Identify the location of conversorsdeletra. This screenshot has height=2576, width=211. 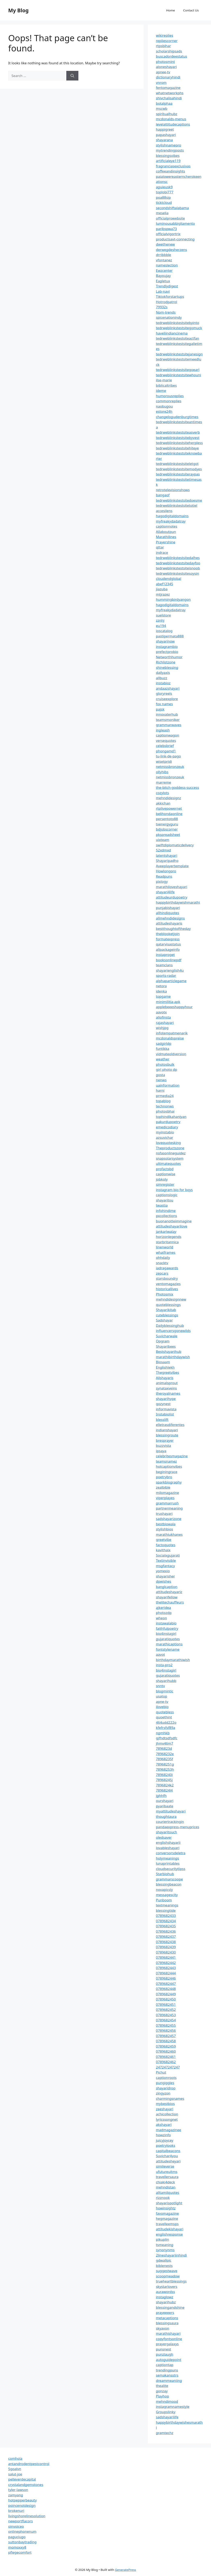
(170, 1853).